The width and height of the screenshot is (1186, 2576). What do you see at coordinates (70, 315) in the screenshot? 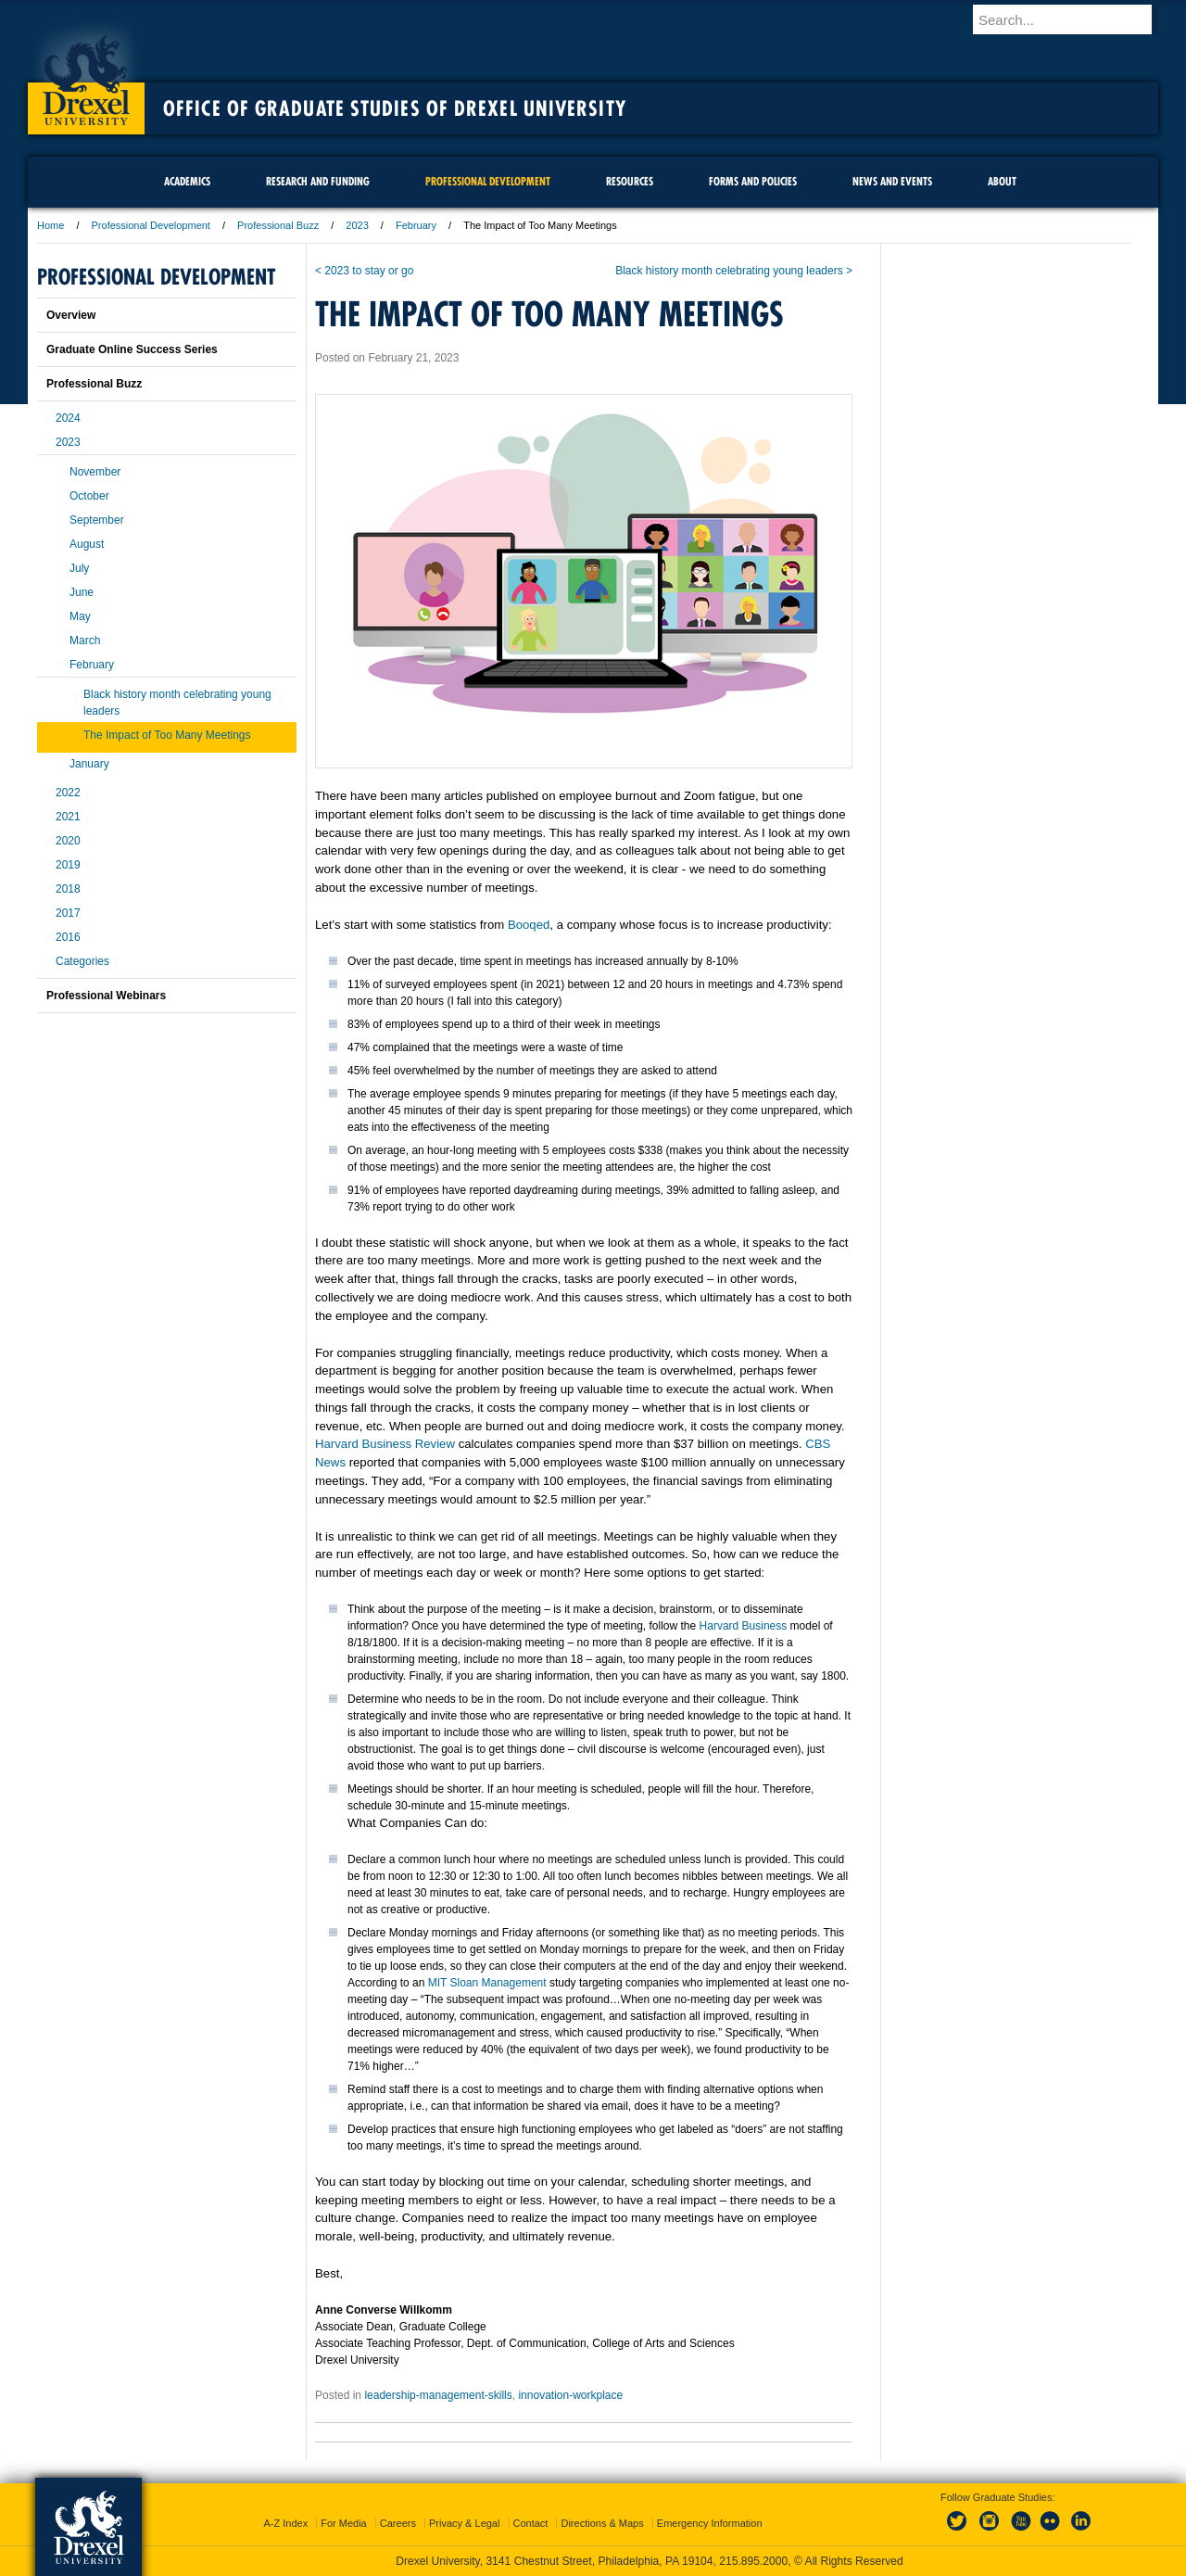
I see `Overview` at bounding box center [70, 315].